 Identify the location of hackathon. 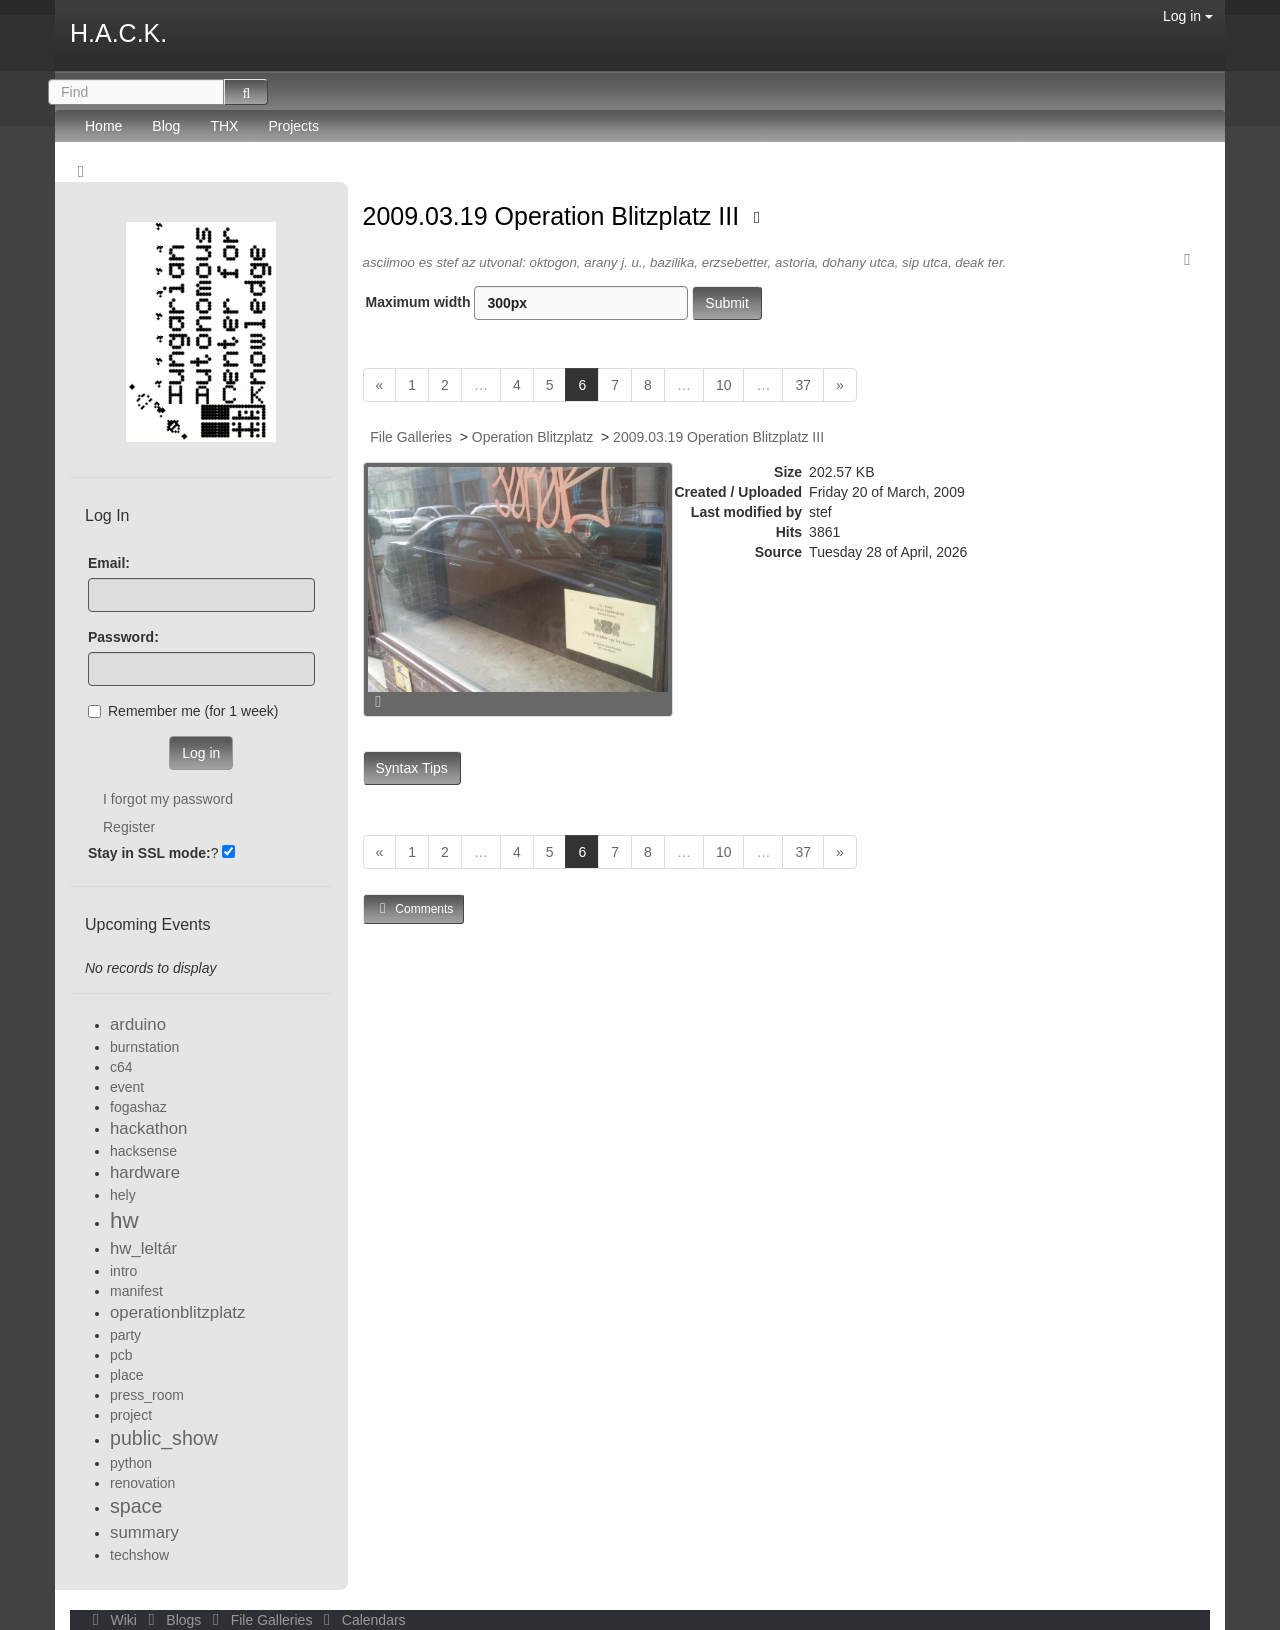
(148, 1128).